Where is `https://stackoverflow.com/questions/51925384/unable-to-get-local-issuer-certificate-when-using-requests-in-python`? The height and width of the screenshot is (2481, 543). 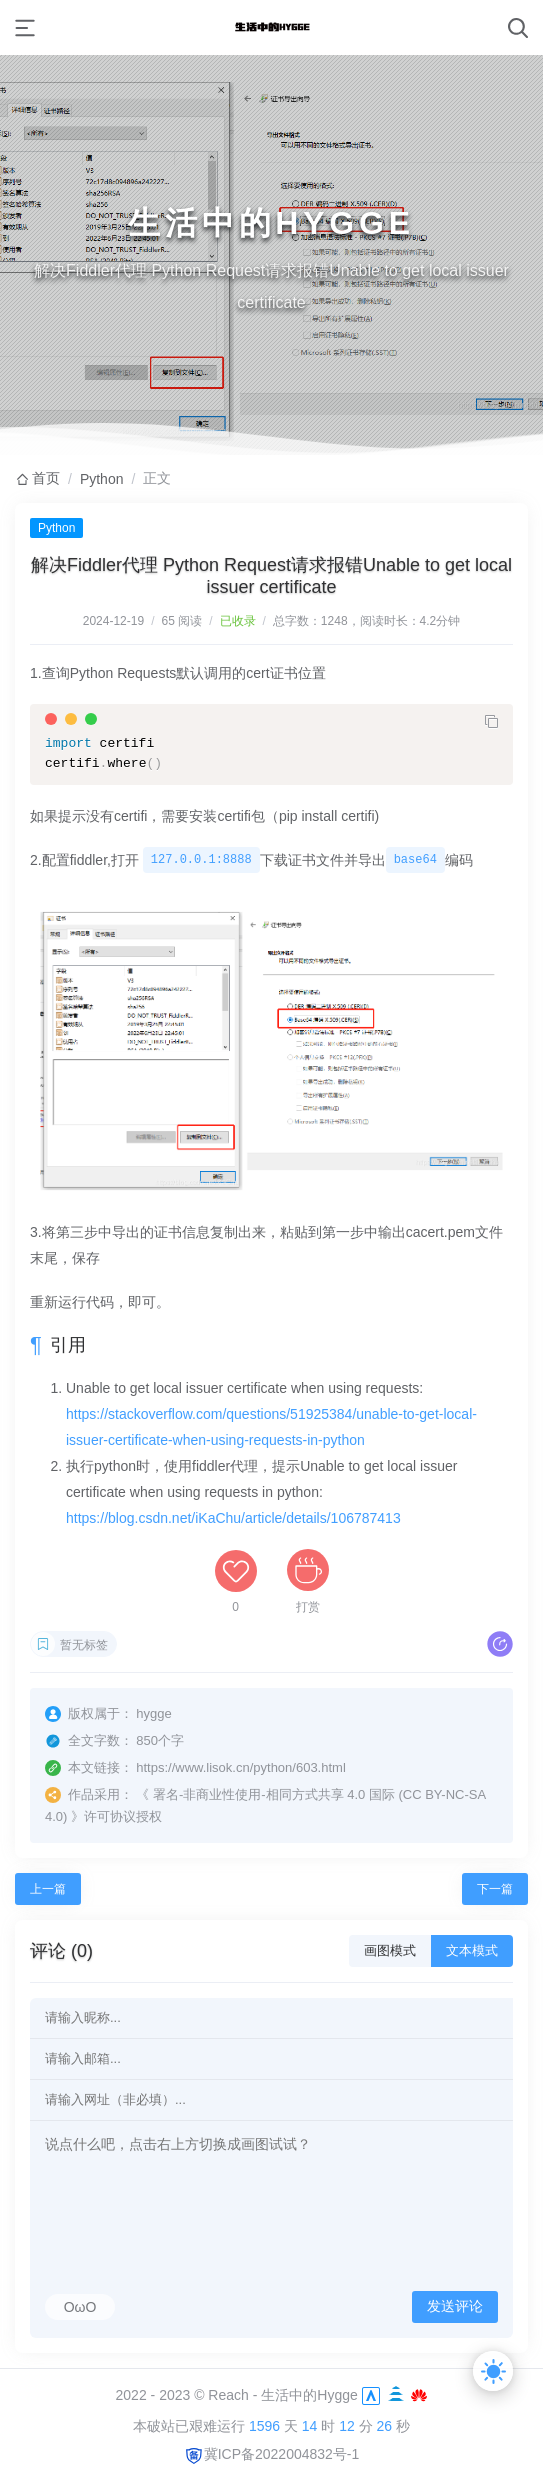
https://stackoverflow.com/questions/51925384/unable-to-get-local-issuer-certificate-when-using-requests-in-python is located at coordinates (271, 1427).